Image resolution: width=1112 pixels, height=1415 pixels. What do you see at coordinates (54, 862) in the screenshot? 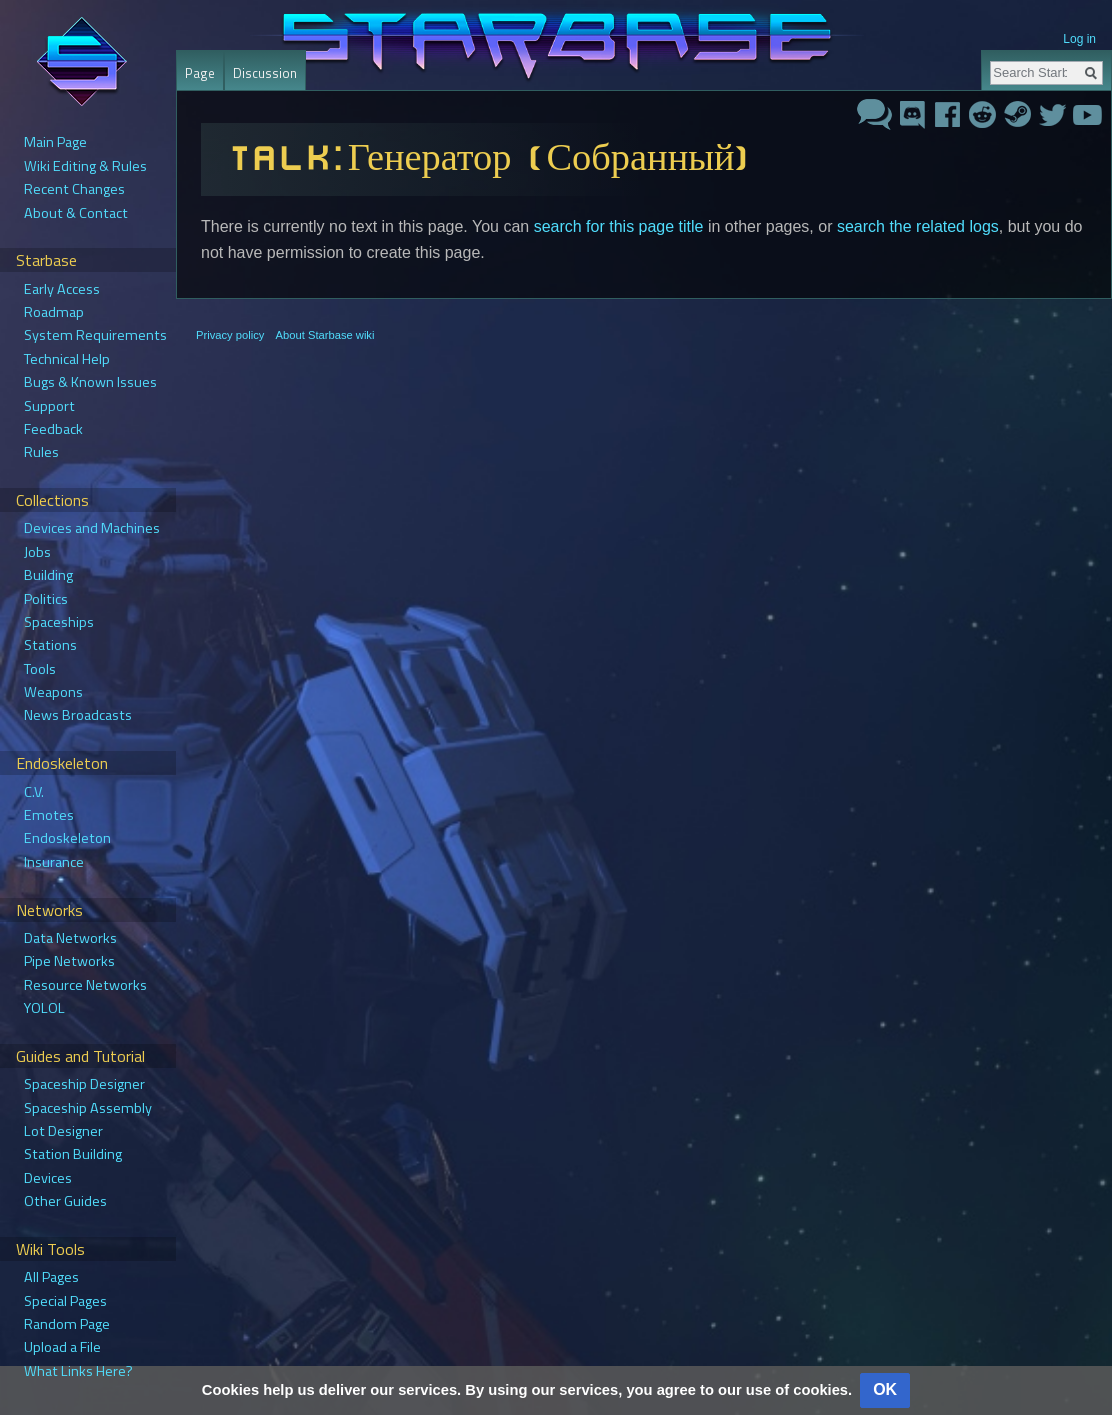
I see `Insurance` at bounding box center [54, 862].